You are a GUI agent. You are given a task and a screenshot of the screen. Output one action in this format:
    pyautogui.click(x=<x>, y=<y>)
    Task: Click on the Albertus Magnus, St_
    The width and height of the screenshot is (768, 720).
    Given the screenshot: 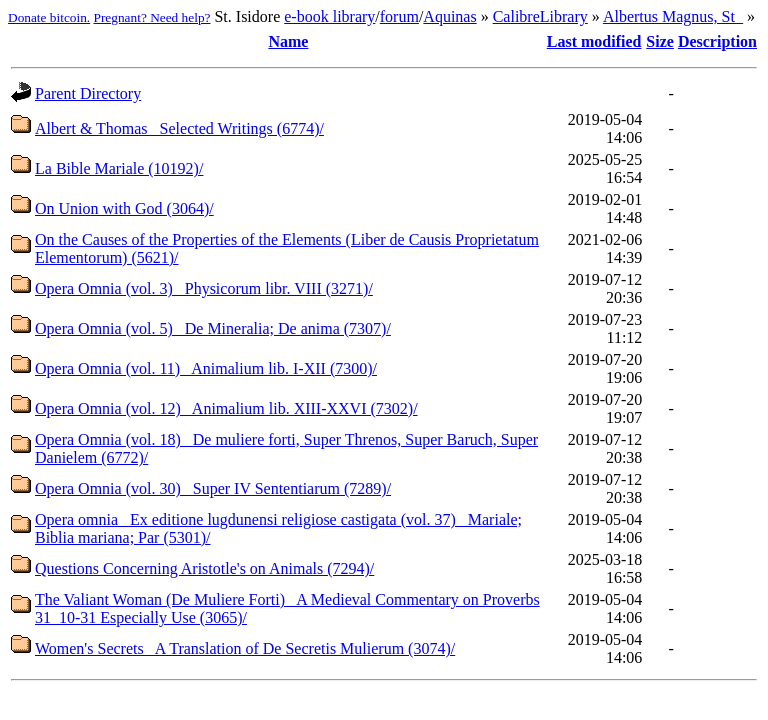 What is the action you would take?
    pyautogui.click(x=673, y=16)
    